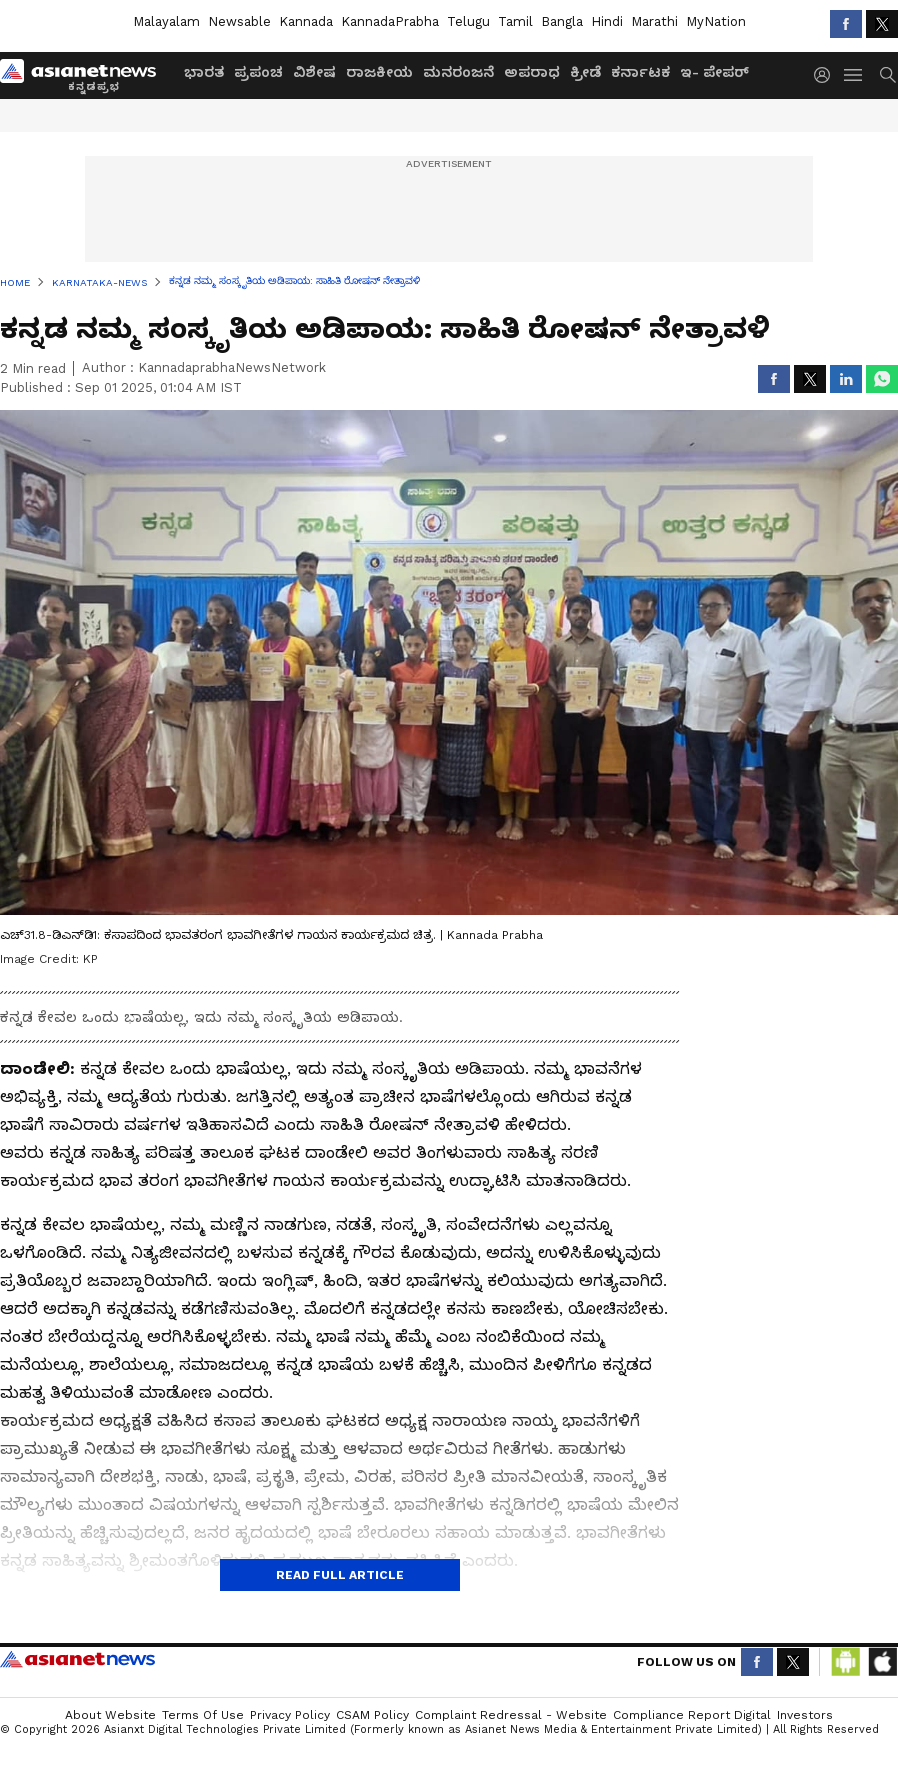 This screenshot has height=1765, width=898. I want to click on ಮನರಂಜನೆ, so click(458, 72).